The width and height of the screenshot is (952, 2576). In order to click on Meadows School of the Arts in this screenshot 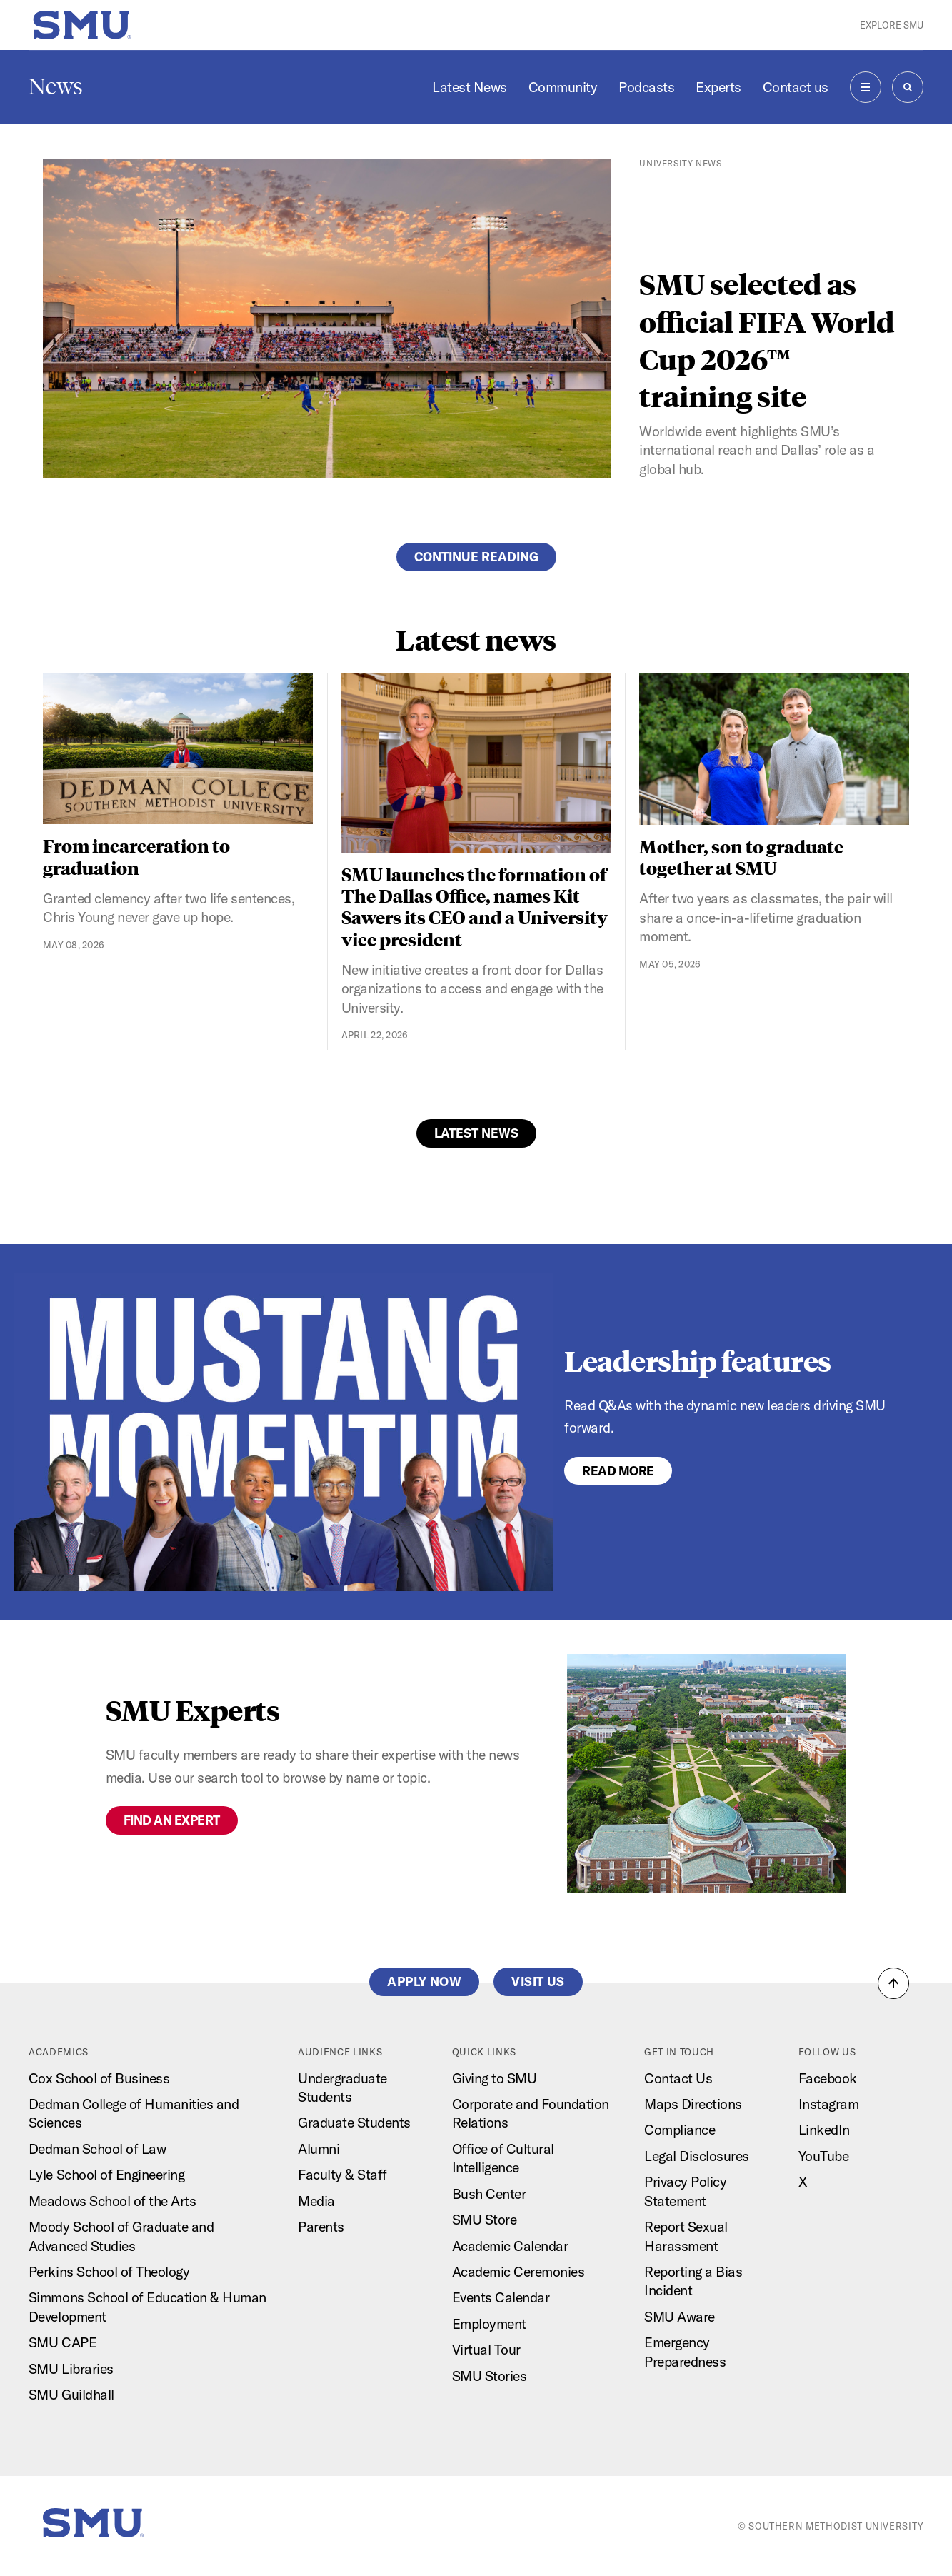, I will do `click(112, 2201)`.